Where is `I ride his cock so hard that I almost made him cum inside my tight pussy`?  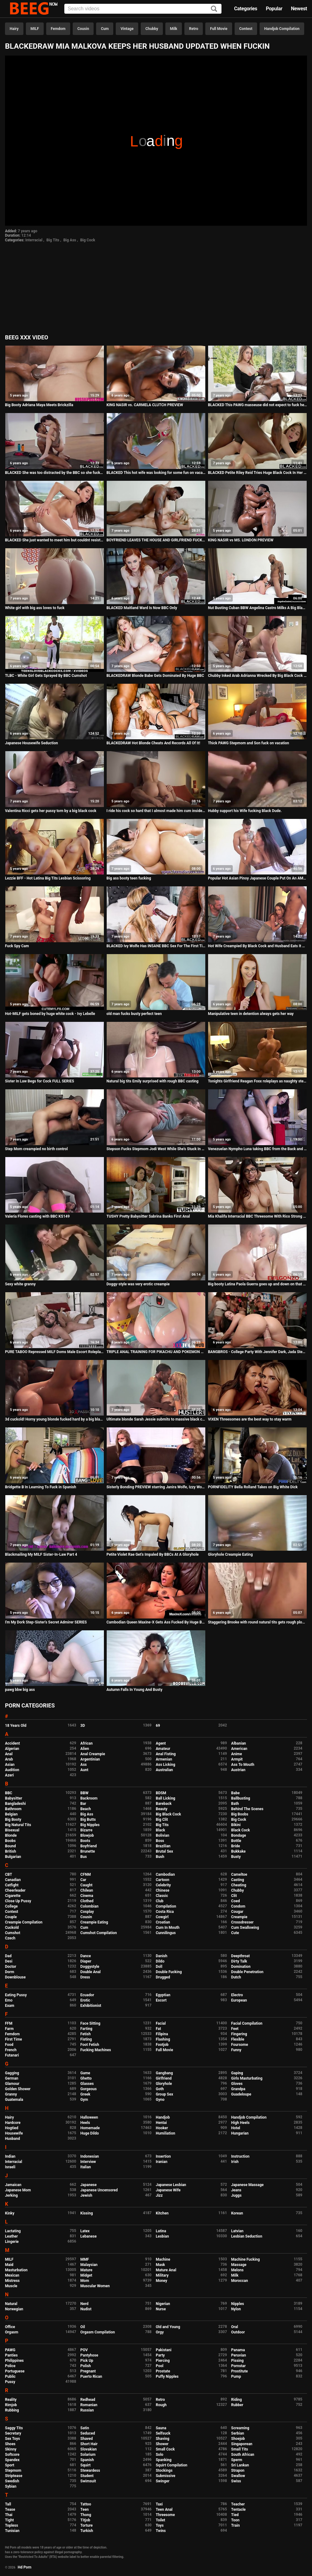 I ride his cock so hard that I almost made him cum inside my tight pussy is located at coordinates (156, 811).